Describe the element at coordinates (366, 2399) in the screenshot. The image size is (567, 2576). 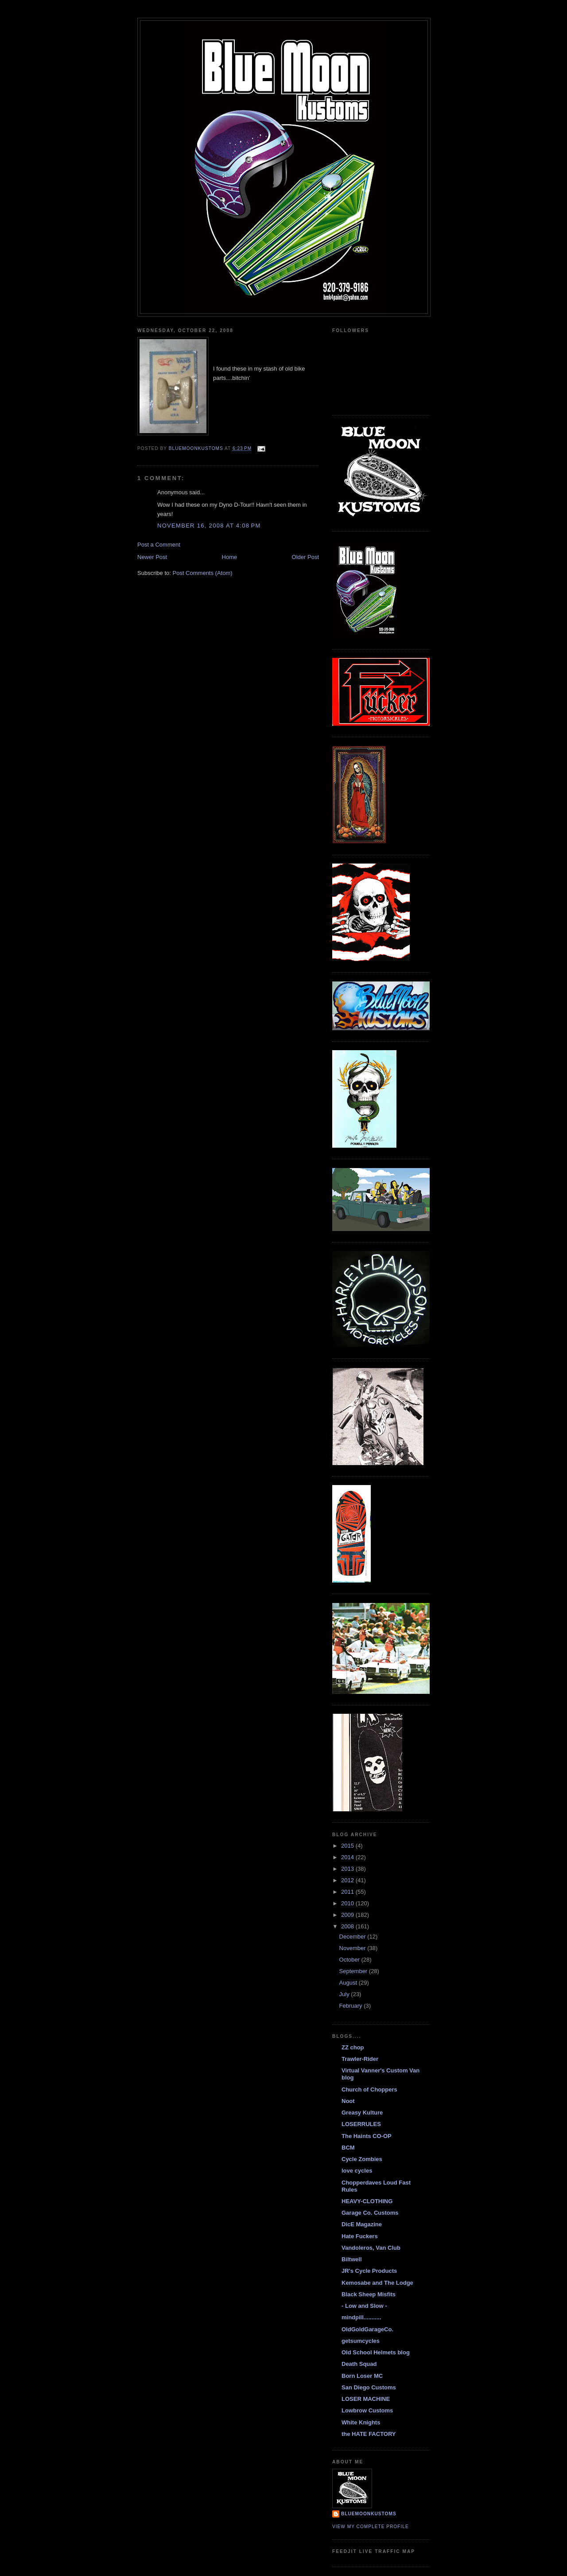
I see `LOSER MACHINE` at that location.